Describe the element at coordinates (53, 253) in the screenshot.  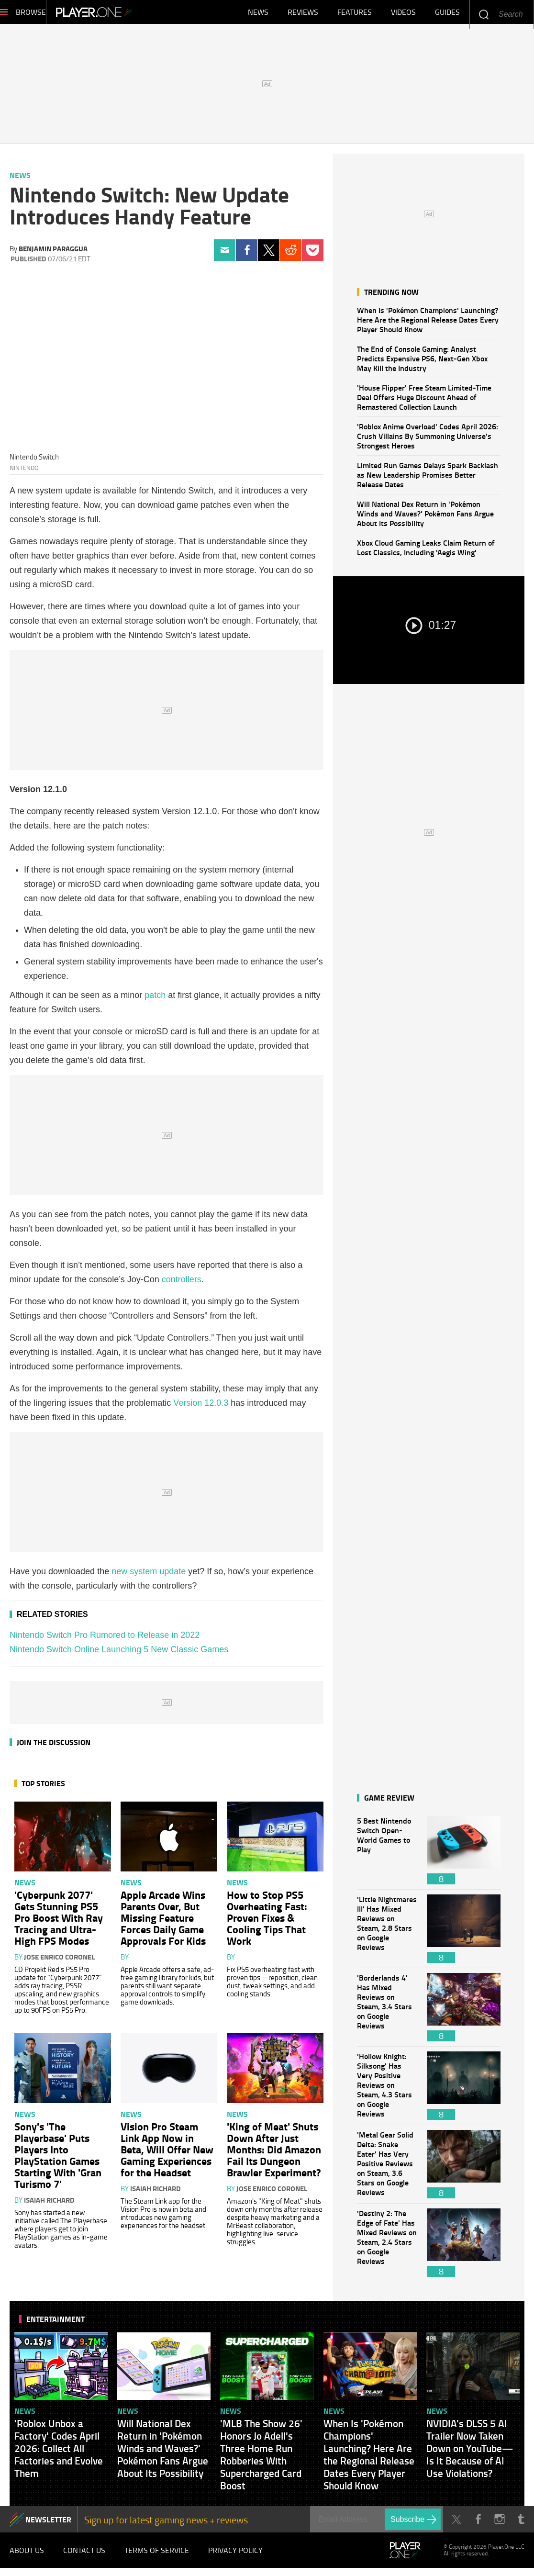
I see `Benjamin Paraggua` at that location.